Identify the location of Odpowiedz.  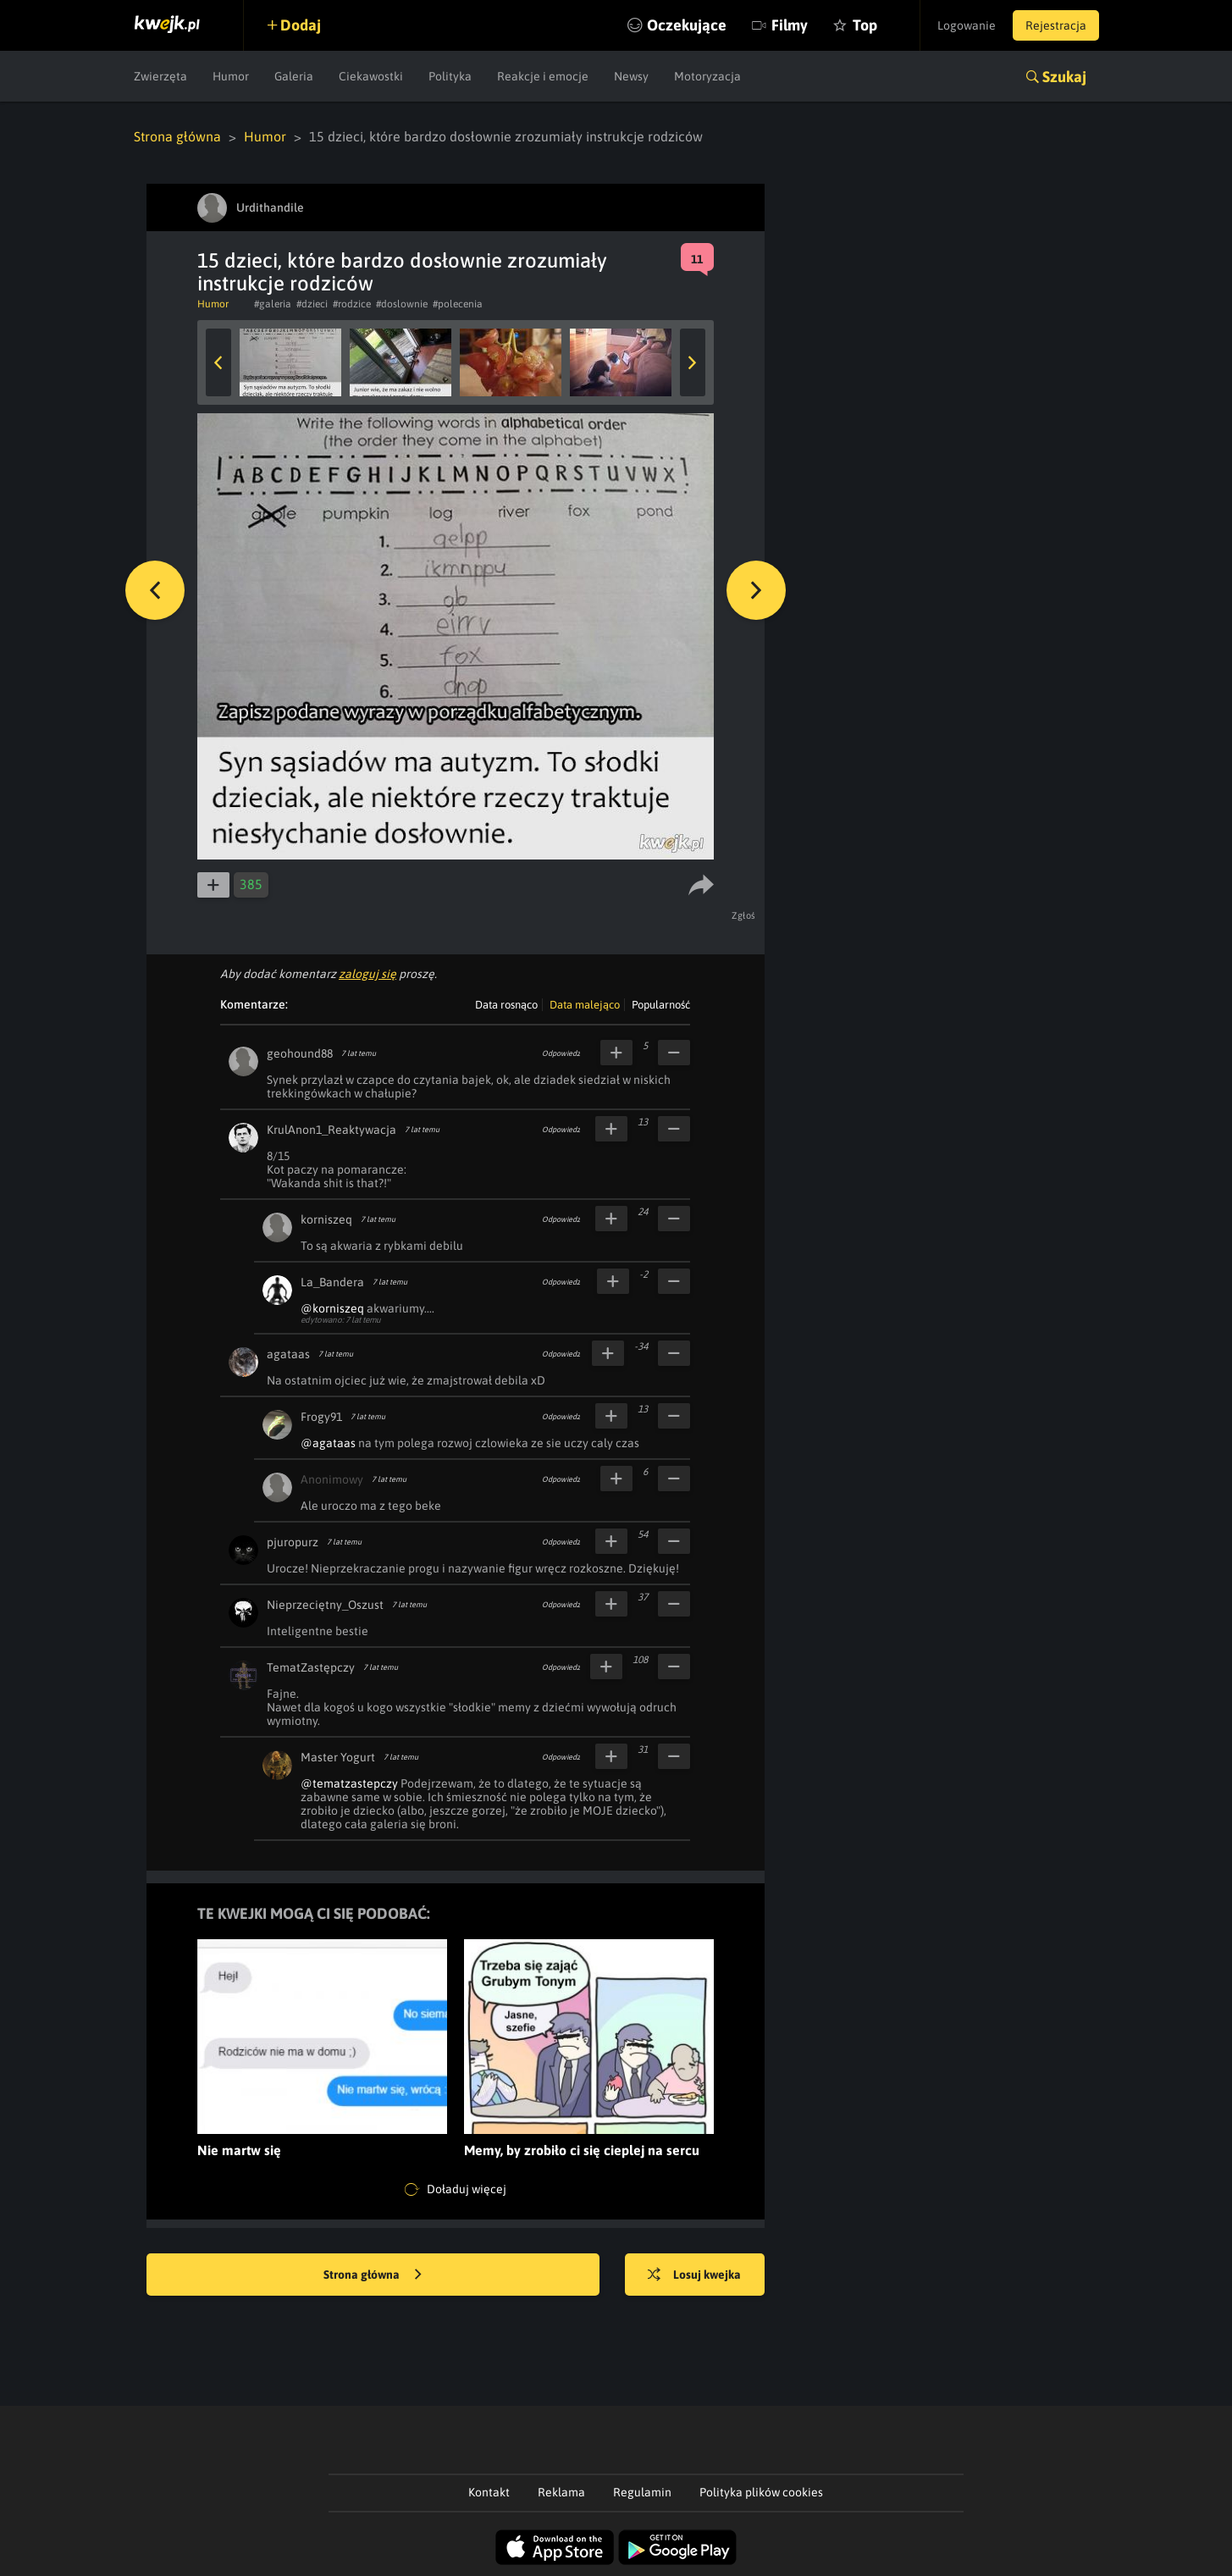
(561, 1053).